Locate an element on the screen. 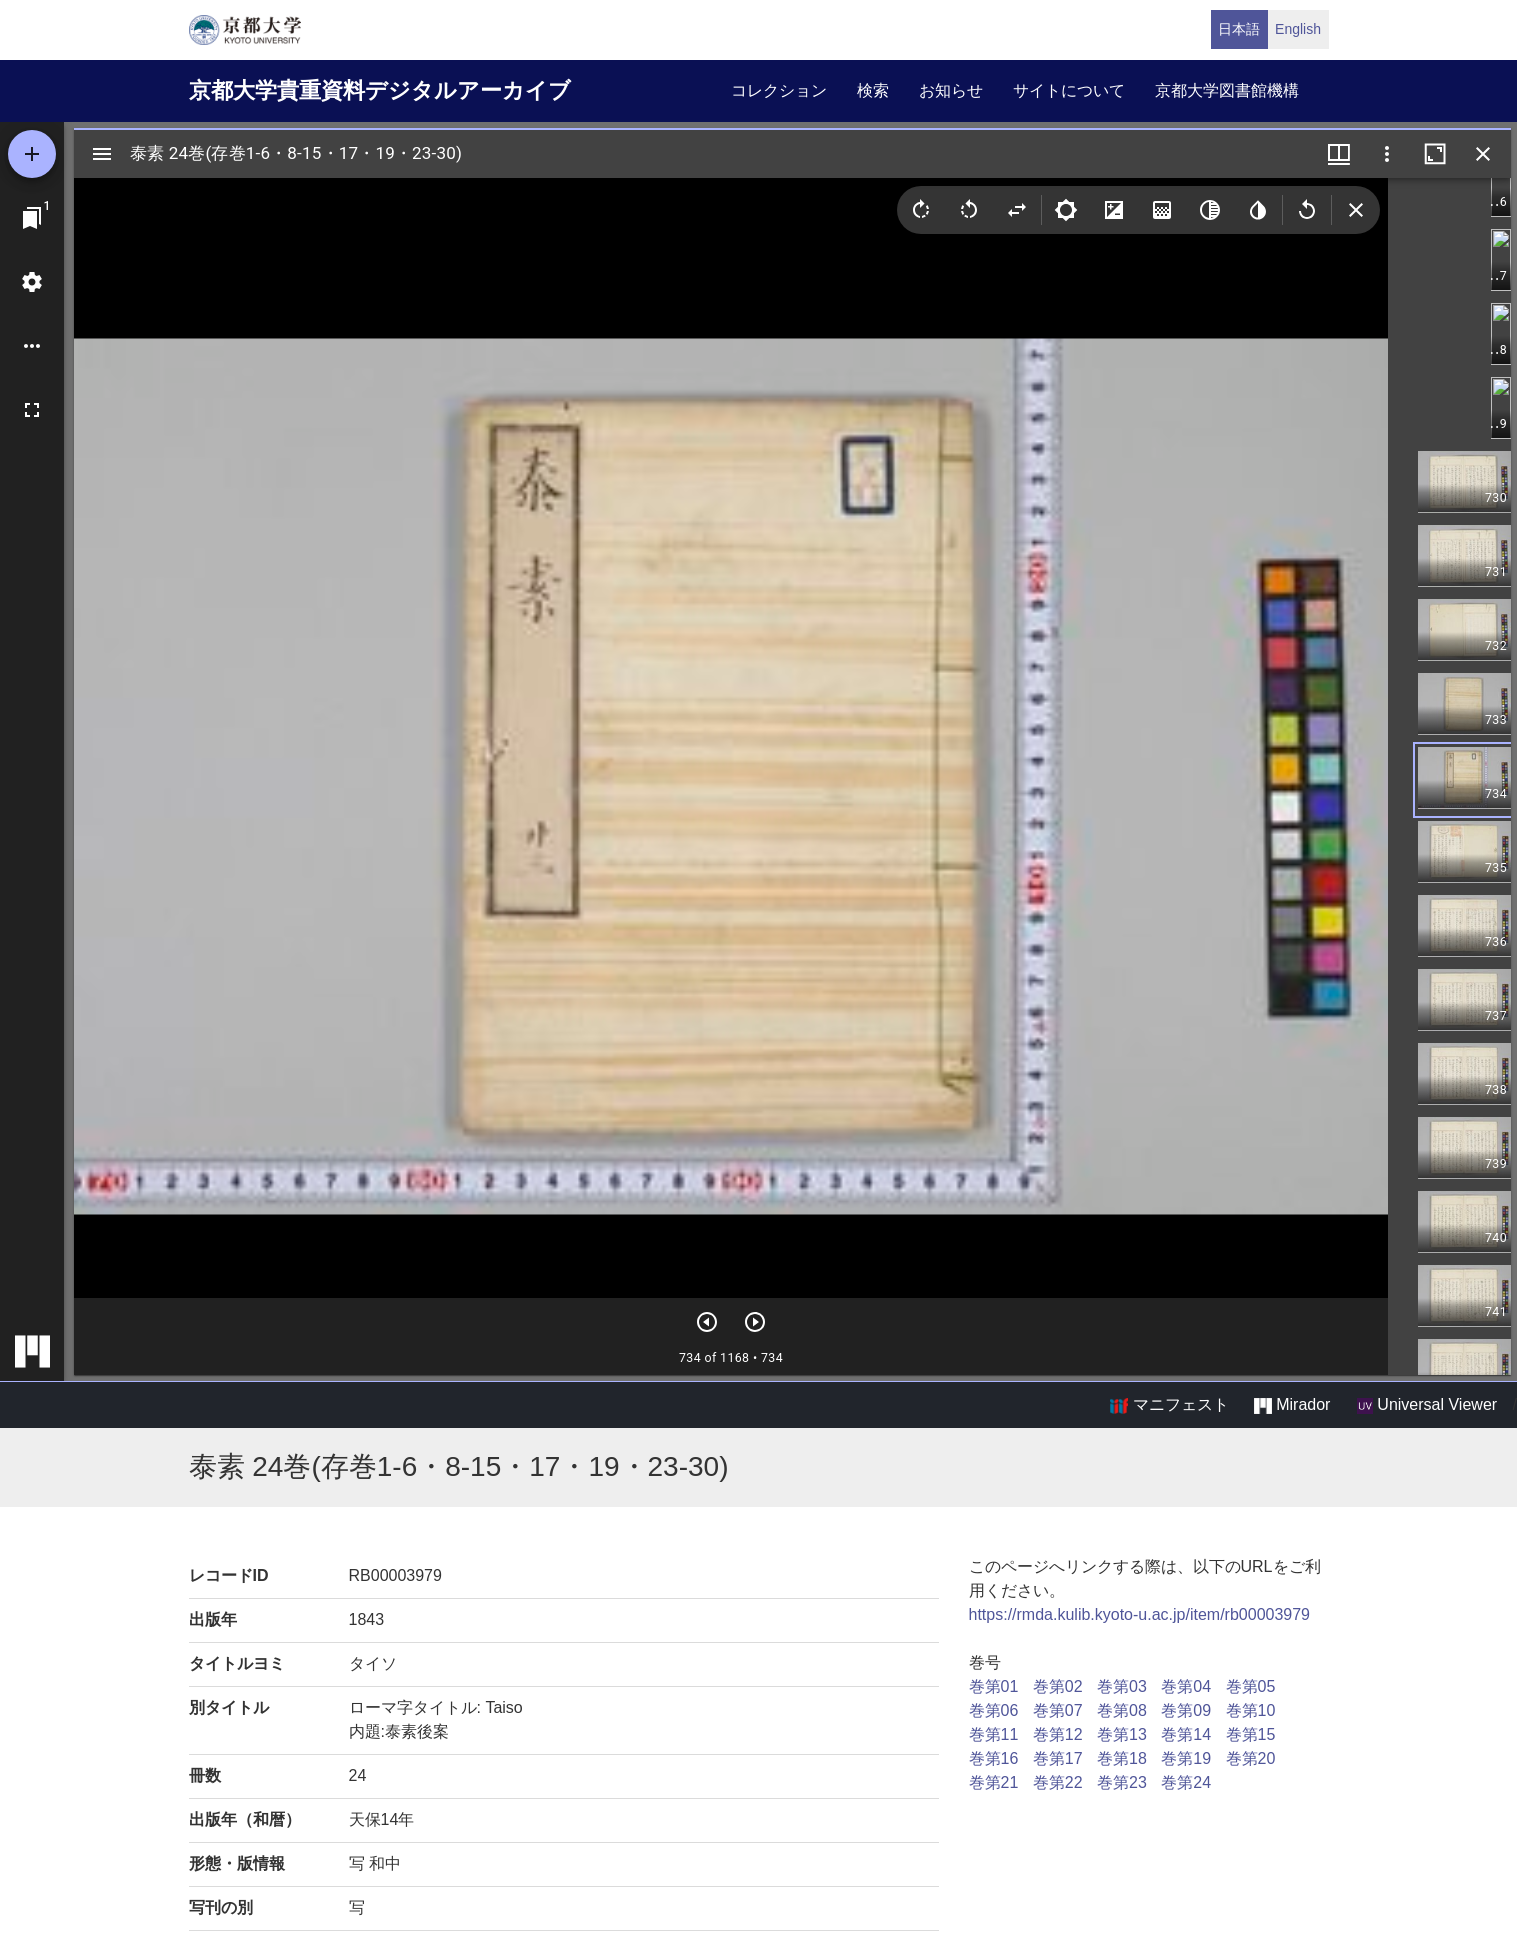 This screenshot has height=1937, width=1517. 京都大学貴重資料デジタルアーカイブ is located at coordinates (380, 90).